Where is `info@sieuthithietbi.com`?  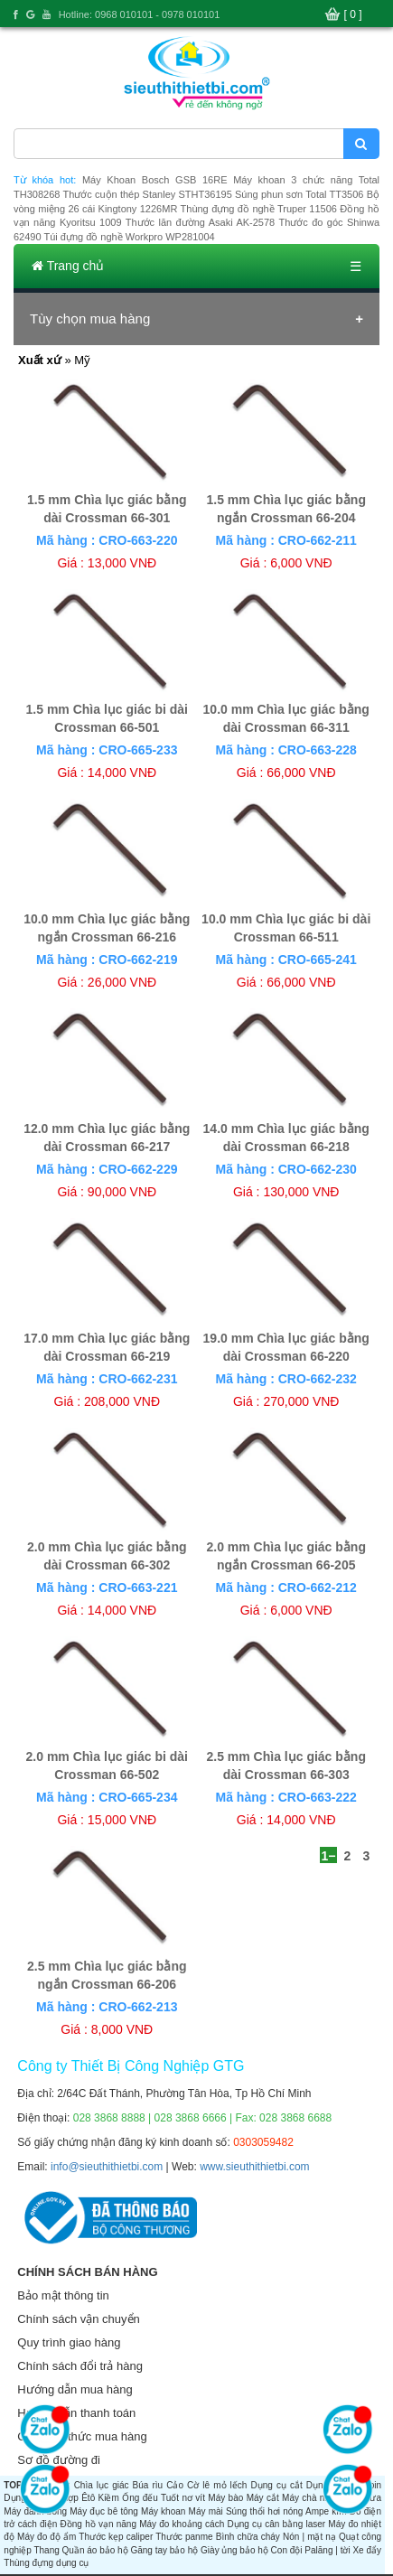 info@sieuthithietbi.com is located at coordinates (107, 2166).